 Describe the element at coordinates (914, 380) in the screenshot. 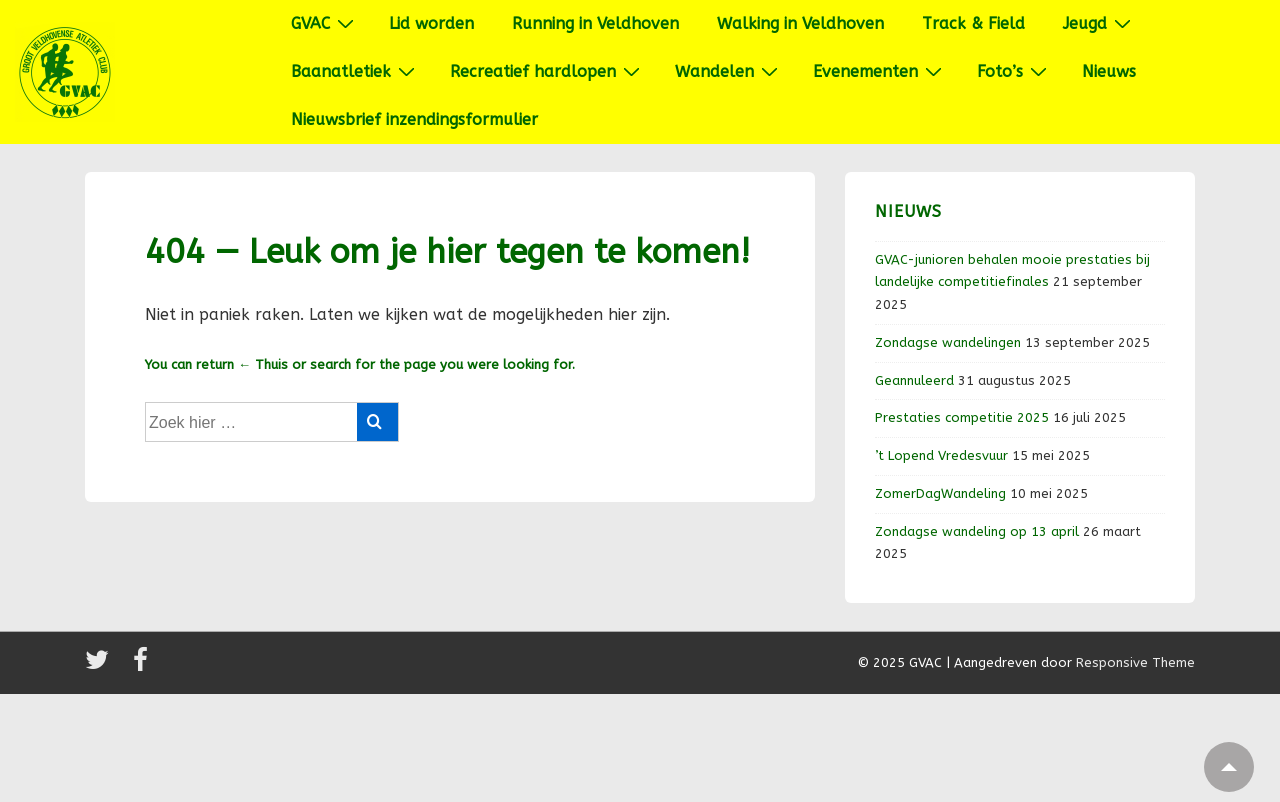

I see `Geannuleerd` at that location.